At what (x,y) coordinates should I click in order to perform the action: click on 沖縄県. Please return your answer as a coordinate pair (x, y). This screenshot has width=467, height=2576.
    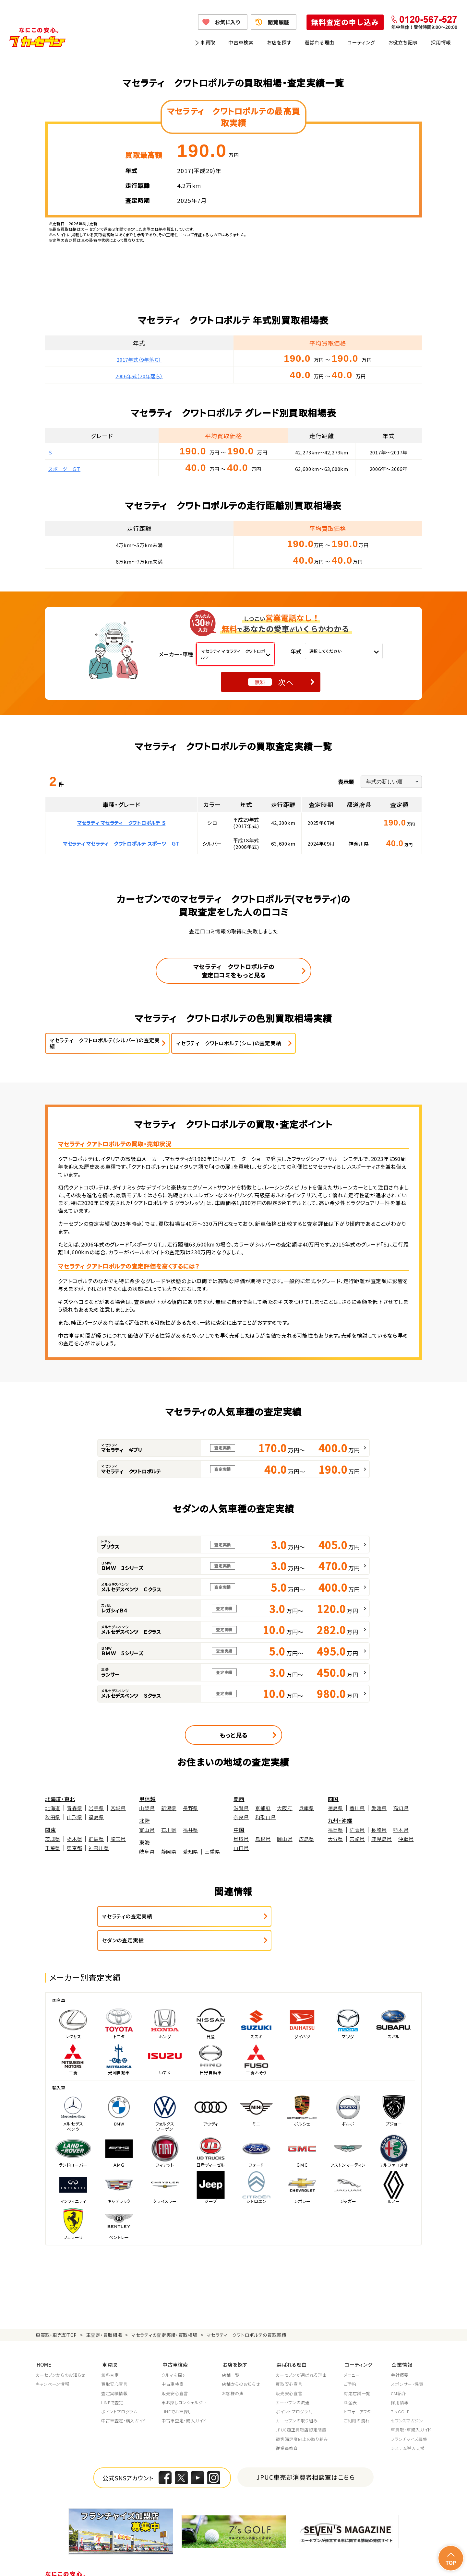
    Looking at the image, I should click on (405, 1839).